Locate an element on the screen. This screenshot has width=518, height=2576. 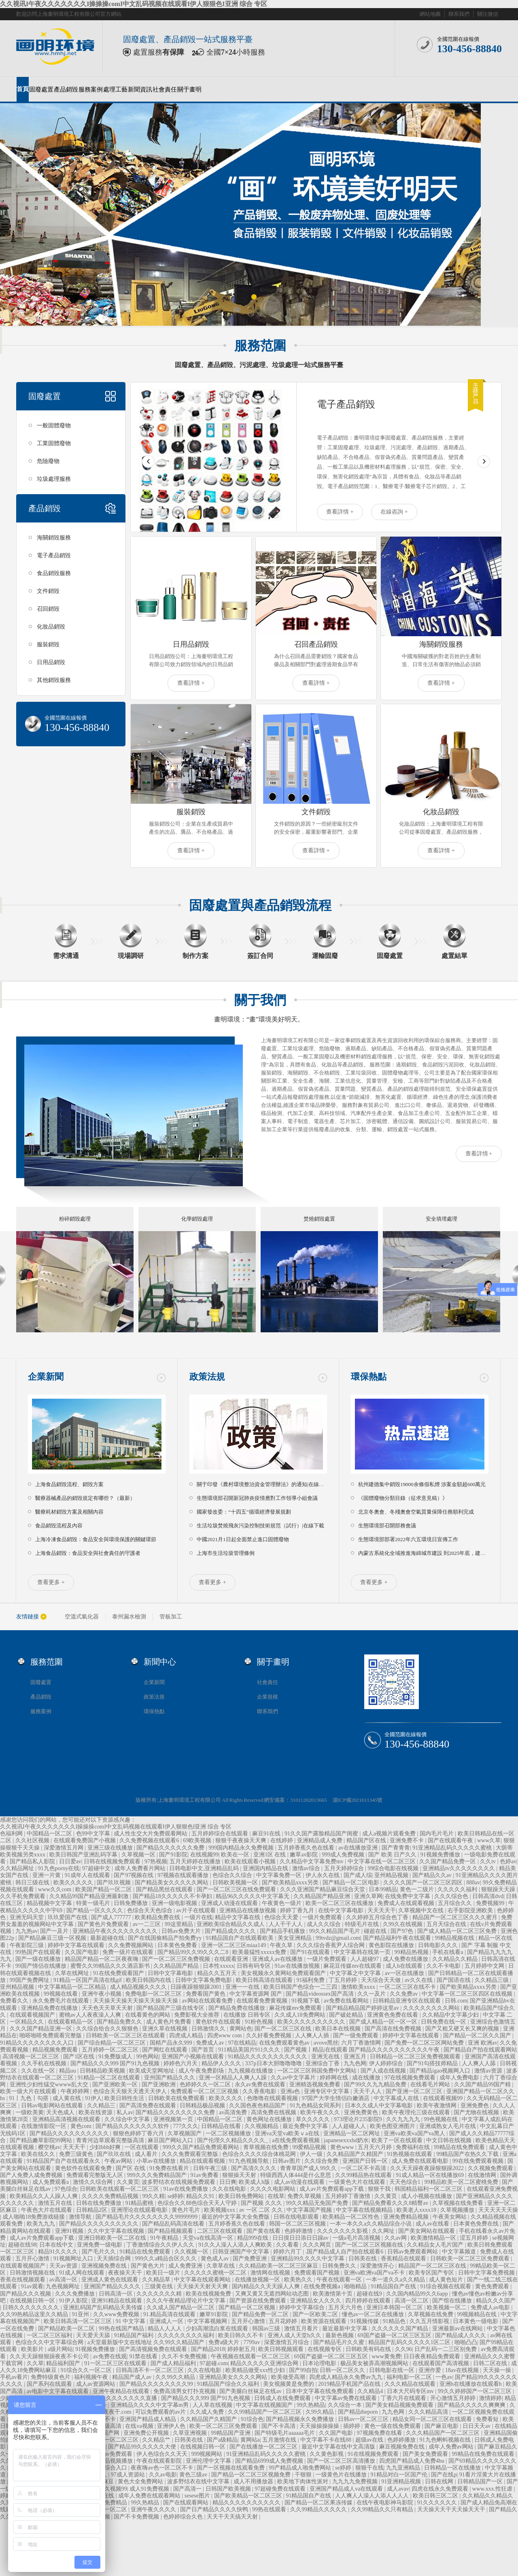
久久久免费观看完整版 is located at coordinates (190, 2154).